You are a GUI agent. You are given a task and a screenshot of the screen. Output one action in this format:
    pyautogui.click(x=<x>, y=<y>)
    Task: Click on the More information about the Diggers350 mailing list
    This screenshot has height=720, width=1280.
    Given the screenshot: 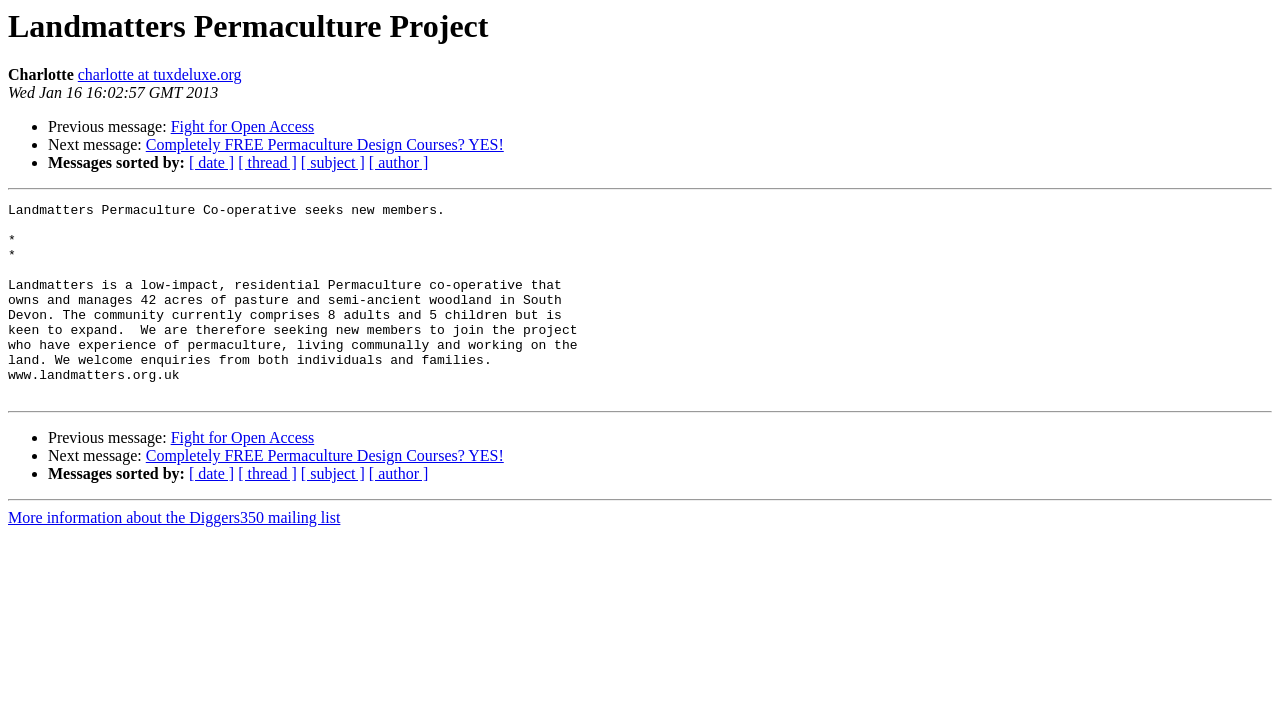 What is the action you would take?
    pyautogui.click(x=174, y=556)
    